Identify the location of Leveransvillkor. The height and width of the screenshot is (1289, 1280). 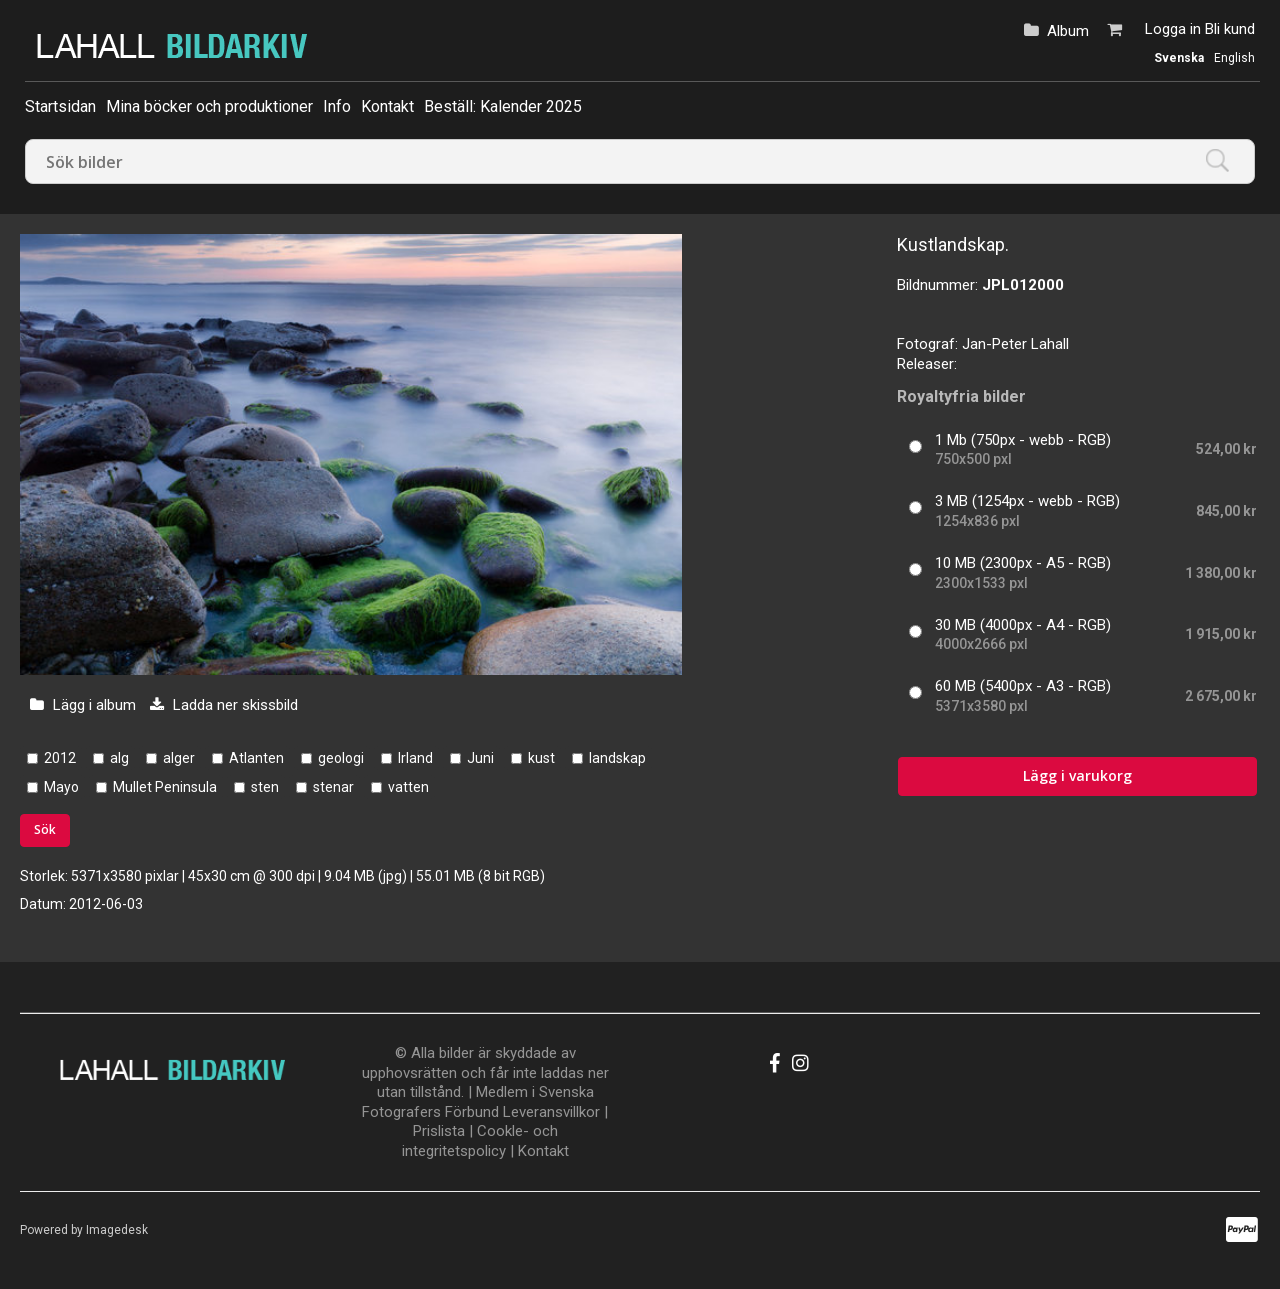
(551, 1112).